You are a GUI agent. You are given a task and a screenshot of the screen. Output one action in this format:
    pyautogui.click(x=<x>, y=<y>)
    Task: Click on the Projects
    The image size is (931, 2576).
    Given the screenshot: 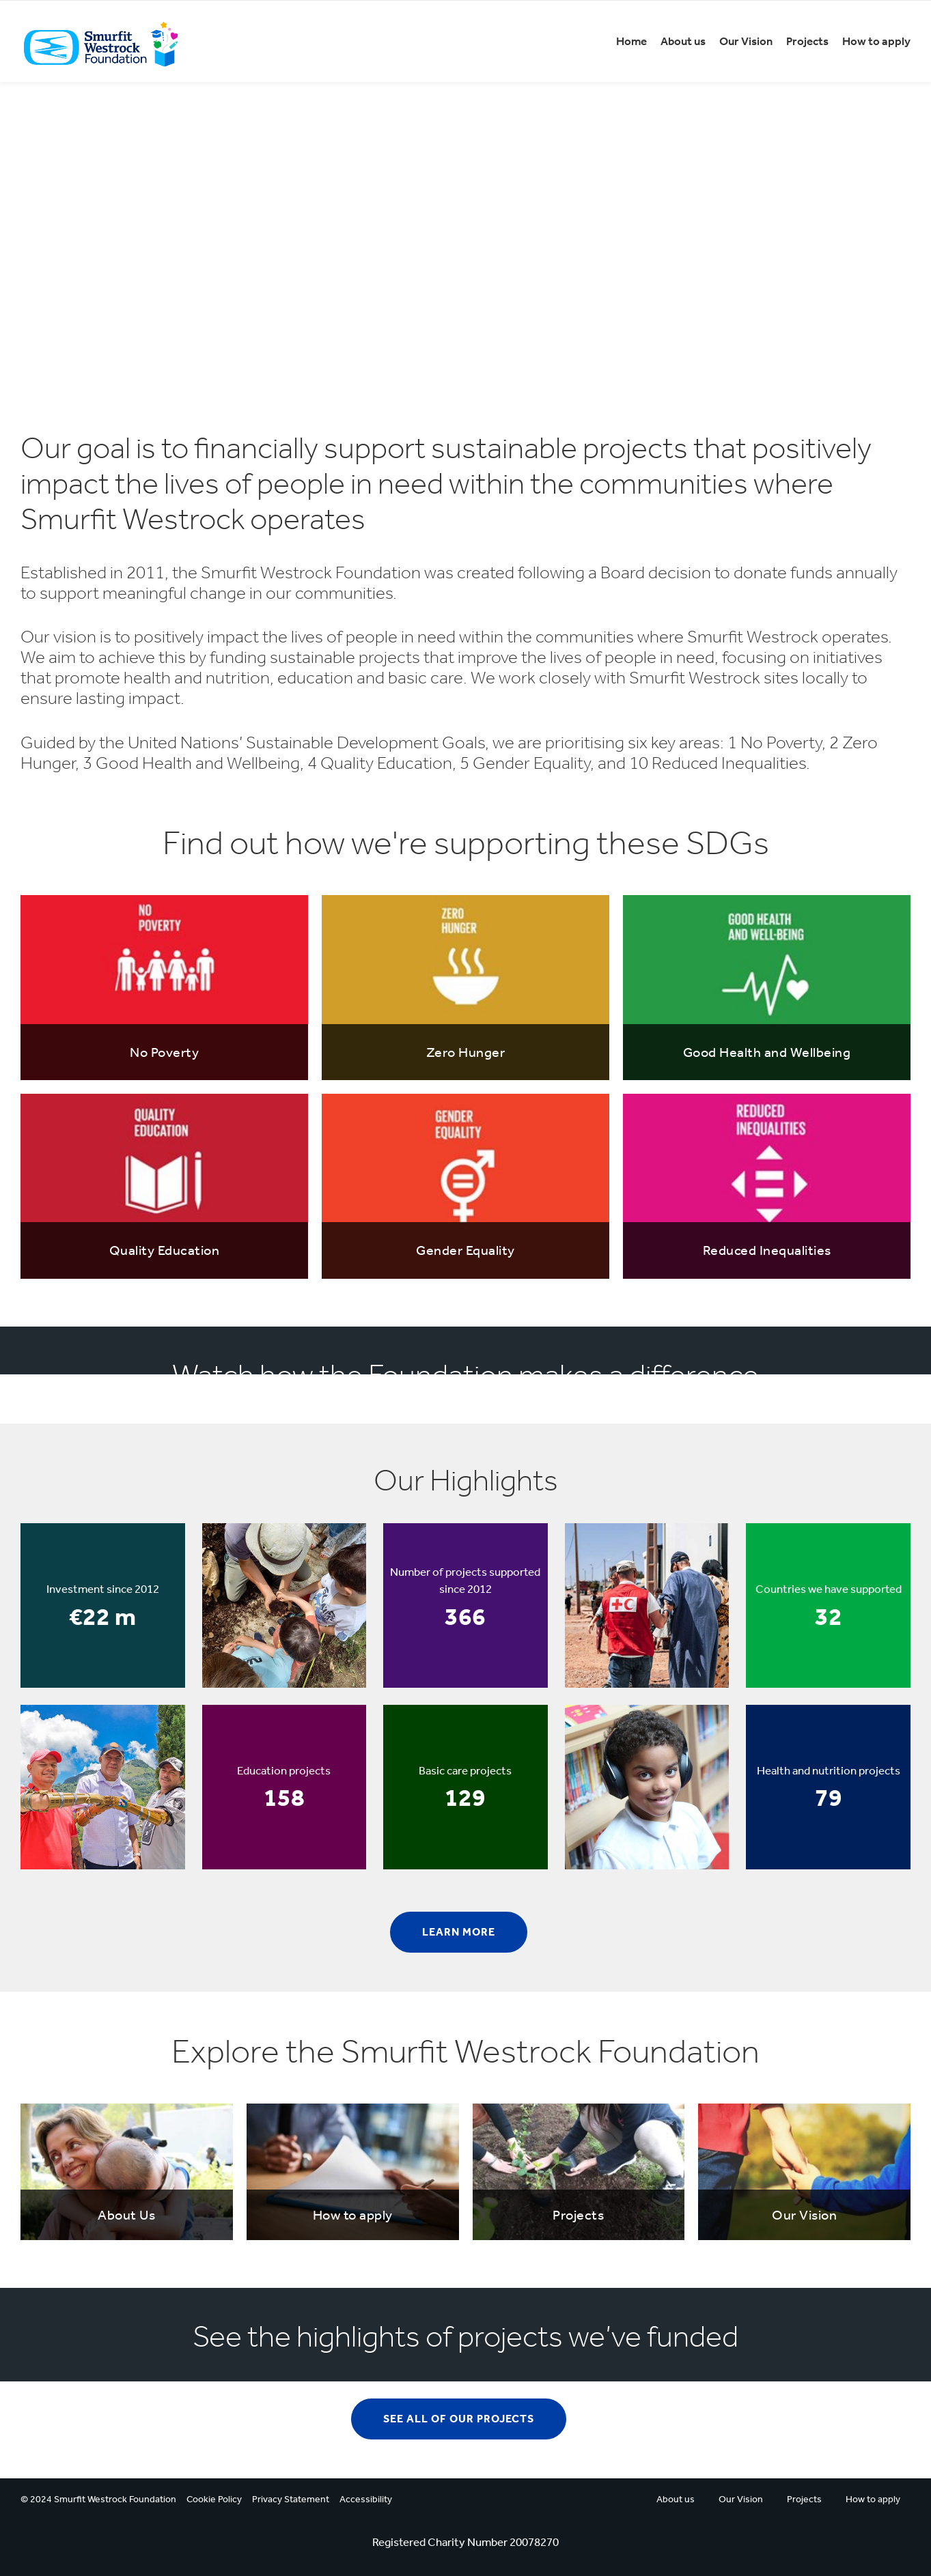 What is the action you would take?
    pyautogui.click(x=807, y=41)
    